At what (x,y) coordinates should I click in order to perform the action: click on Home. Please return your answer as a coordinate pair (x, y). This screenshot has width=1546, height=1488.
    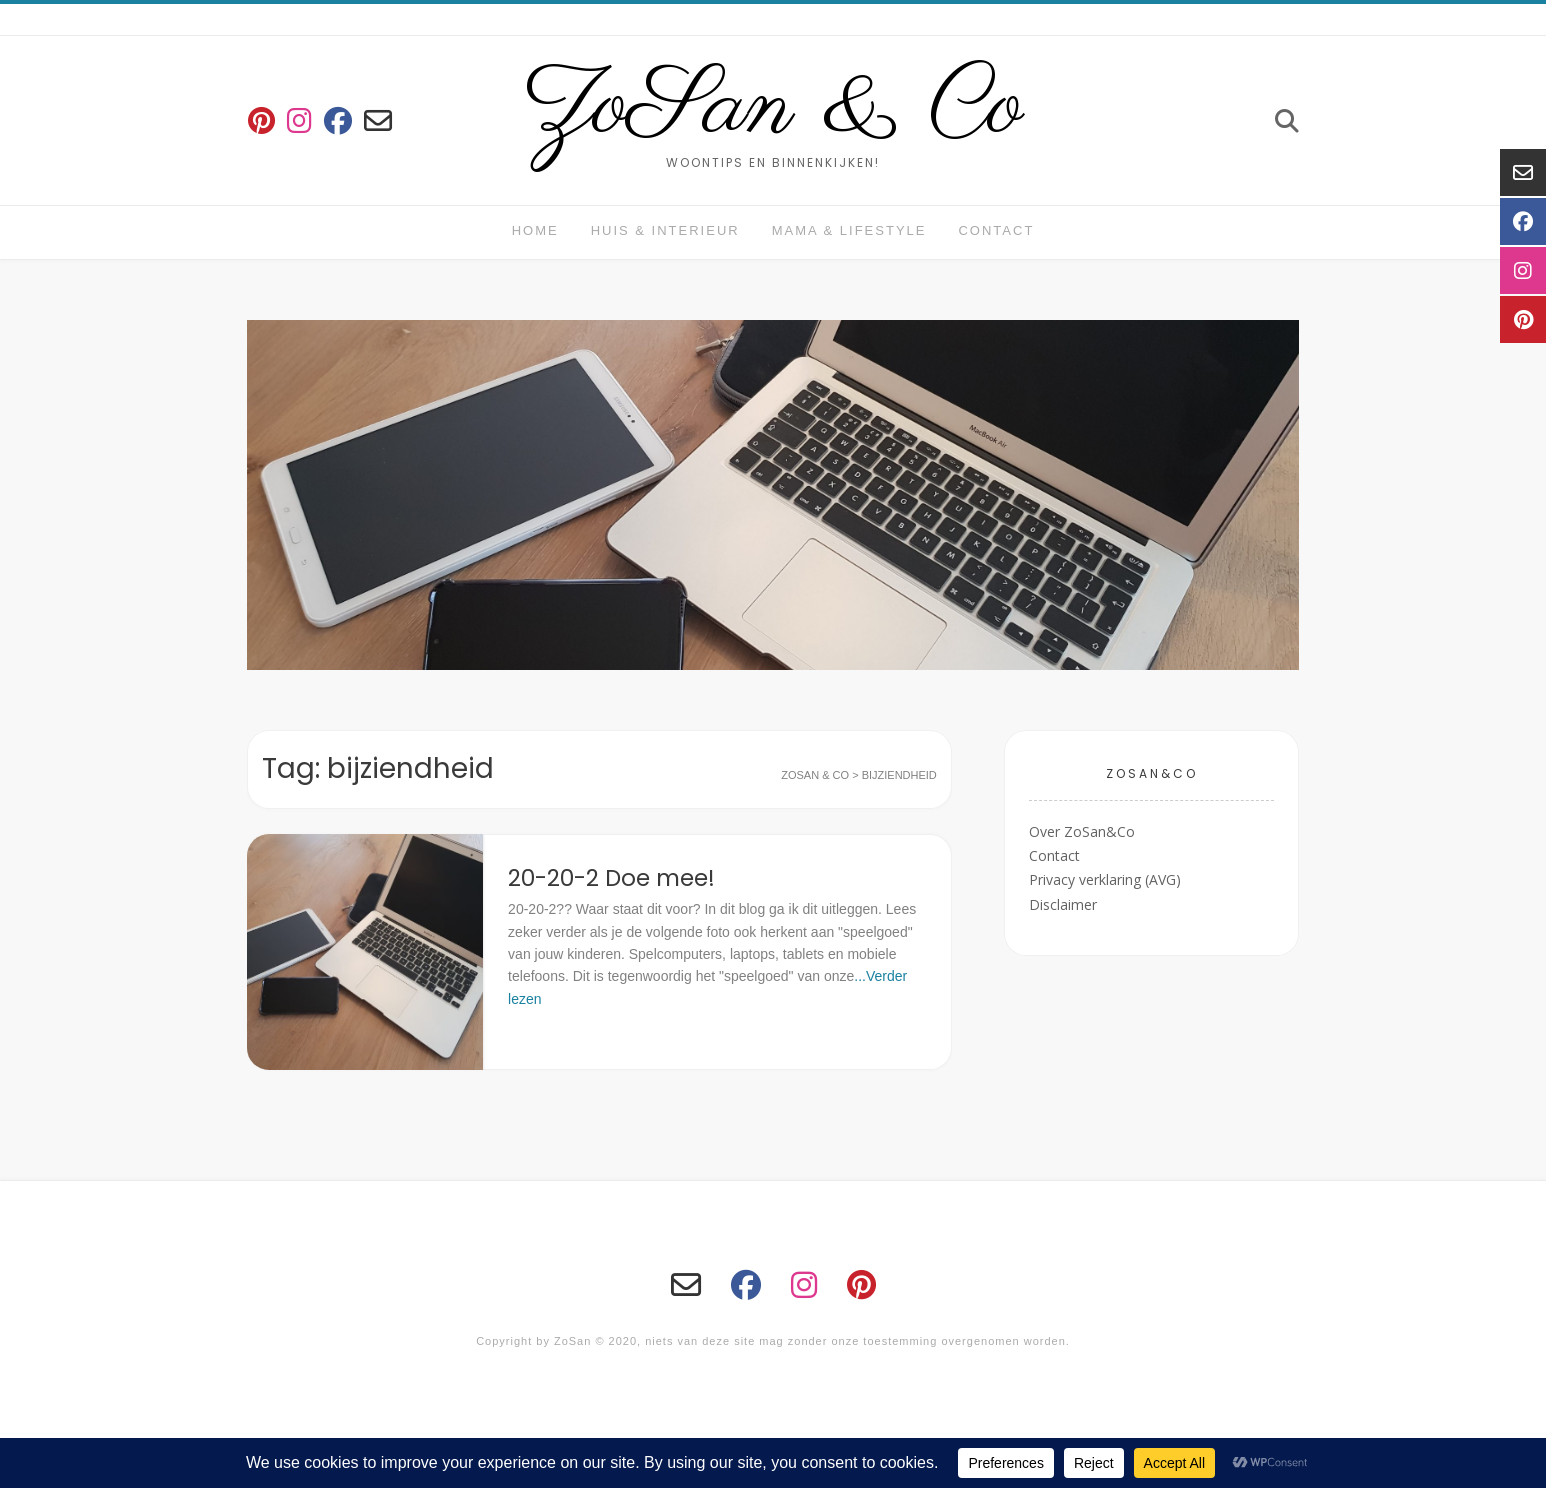
    Looking at the image, I should click on (535, 230).